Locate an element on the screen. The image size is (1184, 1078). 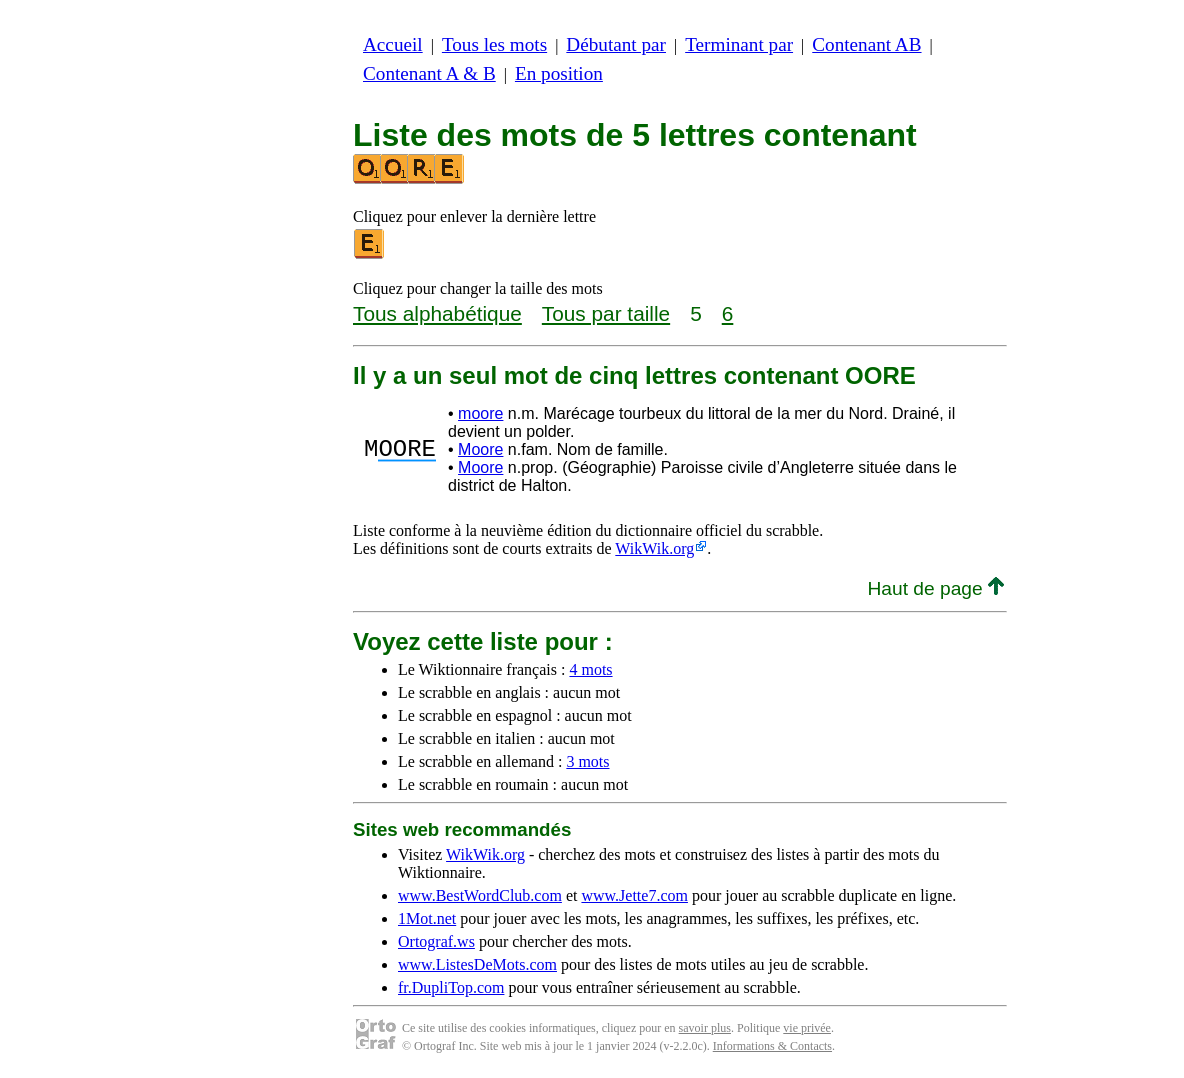
Accueil is located at coordinates (393, 44).